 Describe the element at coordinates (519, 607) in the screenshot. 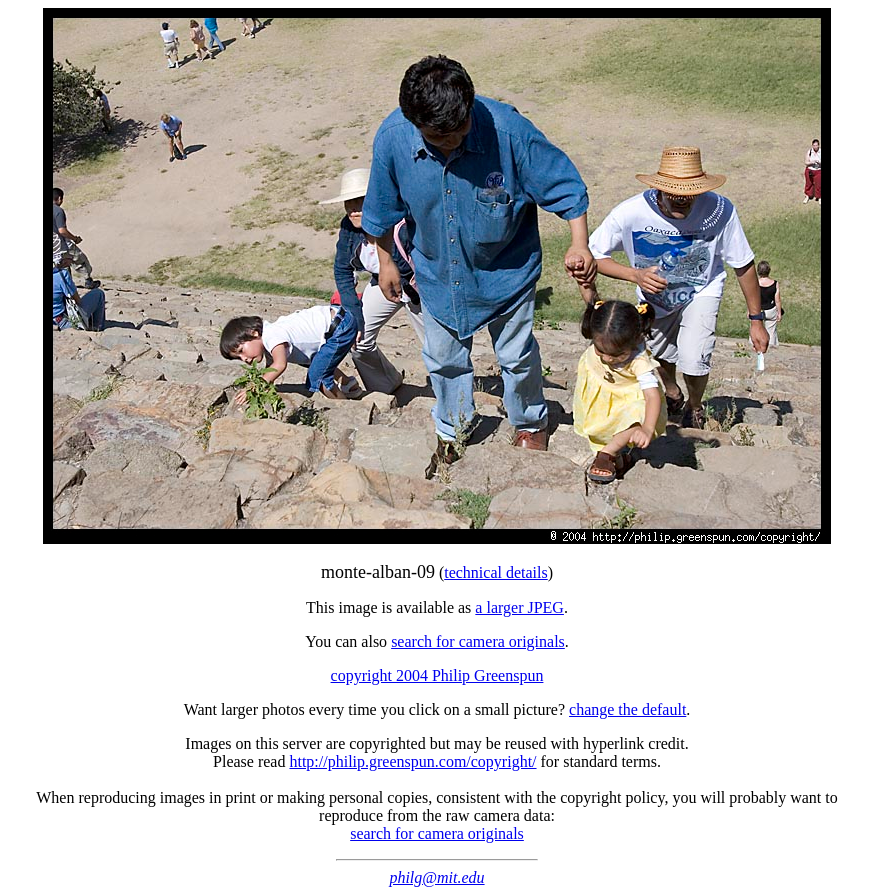

I see `a larger JPEG` at that location.